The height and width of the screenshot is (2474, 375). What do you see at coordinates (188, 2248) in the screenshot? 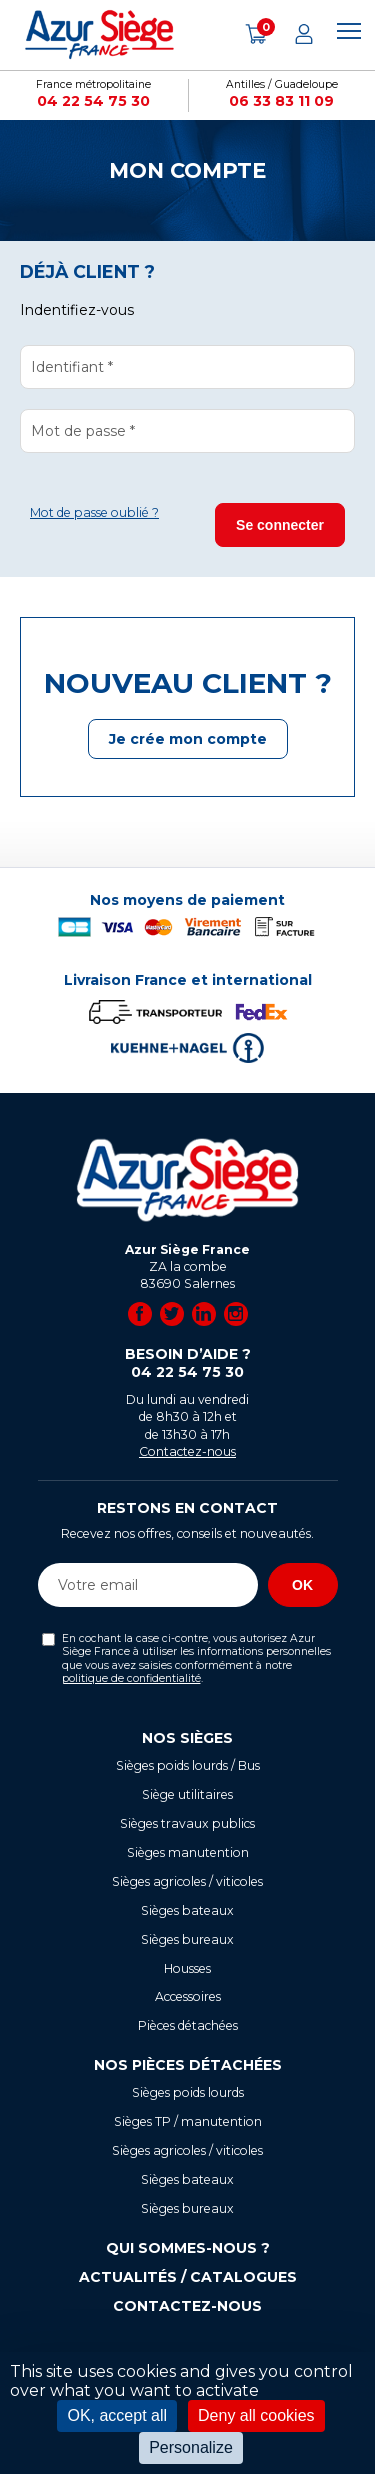
I see `Qui sommes-nous ?` at bounding box center [188, 2248].